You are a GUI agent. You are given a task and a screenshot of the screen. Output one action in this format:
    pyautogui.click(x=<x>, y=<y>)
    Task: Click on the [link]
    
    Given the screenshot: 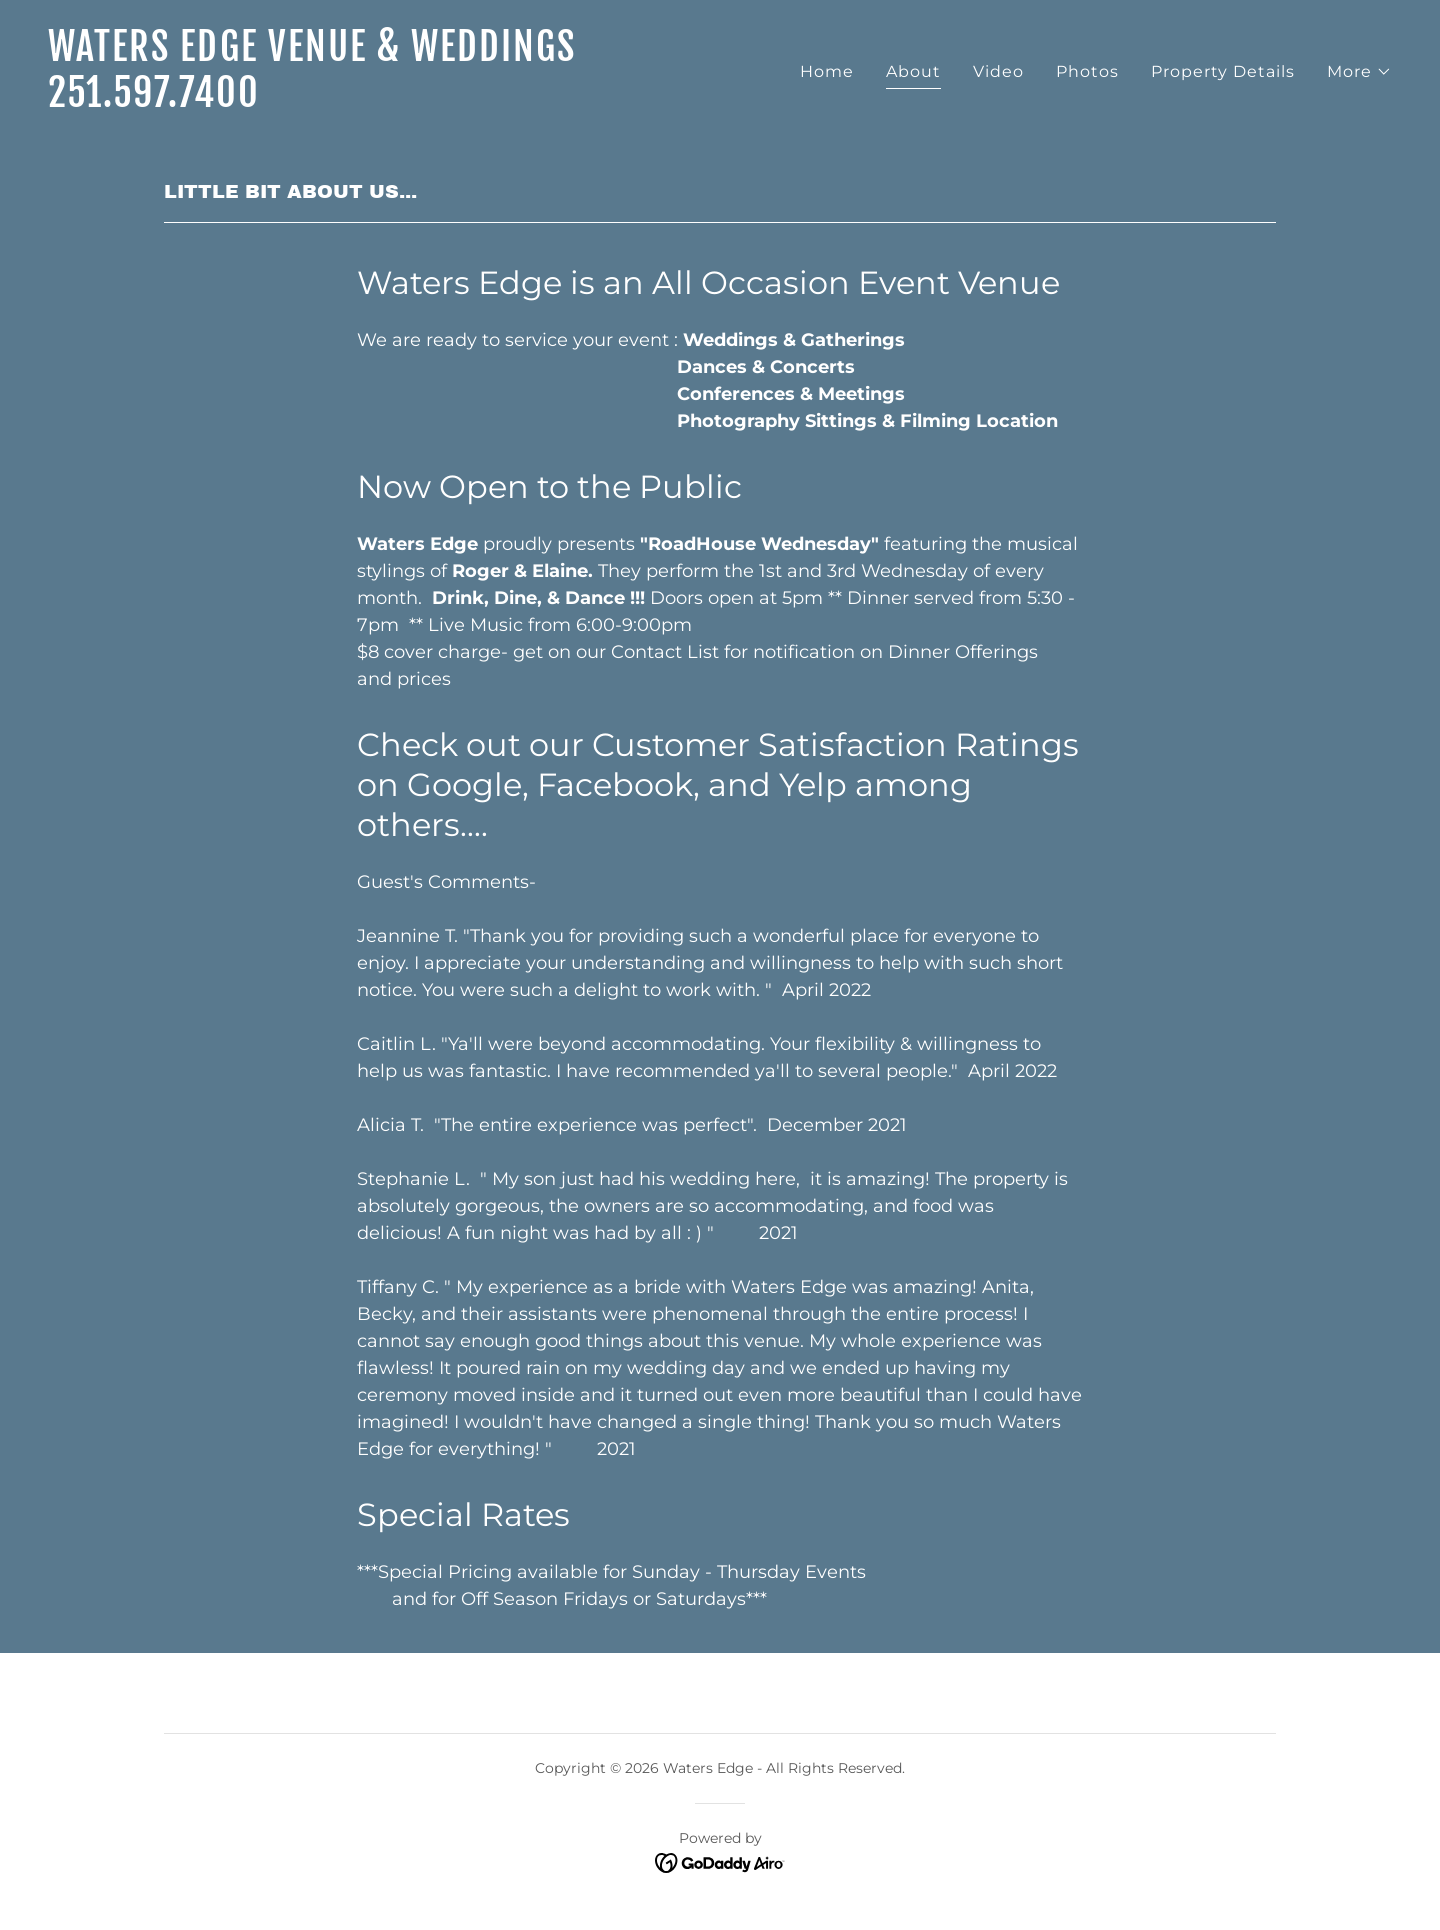 What is the action you would take?
    pyautogui.click(x=376, y=101)
    